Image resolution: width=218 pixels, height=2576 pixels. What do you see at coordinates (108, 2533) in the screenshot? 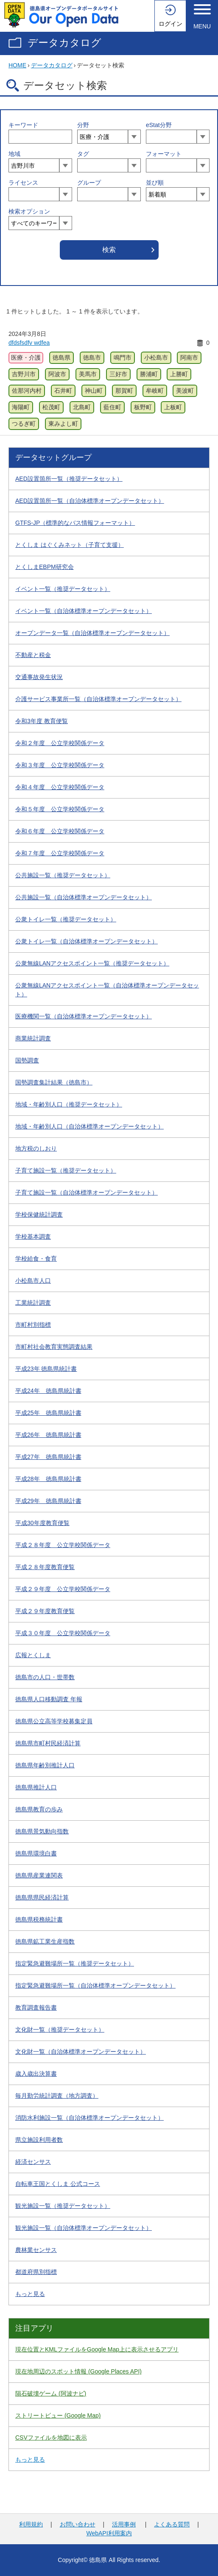
I see `WebAPI利用案内` at bounding box center [108, 2533].